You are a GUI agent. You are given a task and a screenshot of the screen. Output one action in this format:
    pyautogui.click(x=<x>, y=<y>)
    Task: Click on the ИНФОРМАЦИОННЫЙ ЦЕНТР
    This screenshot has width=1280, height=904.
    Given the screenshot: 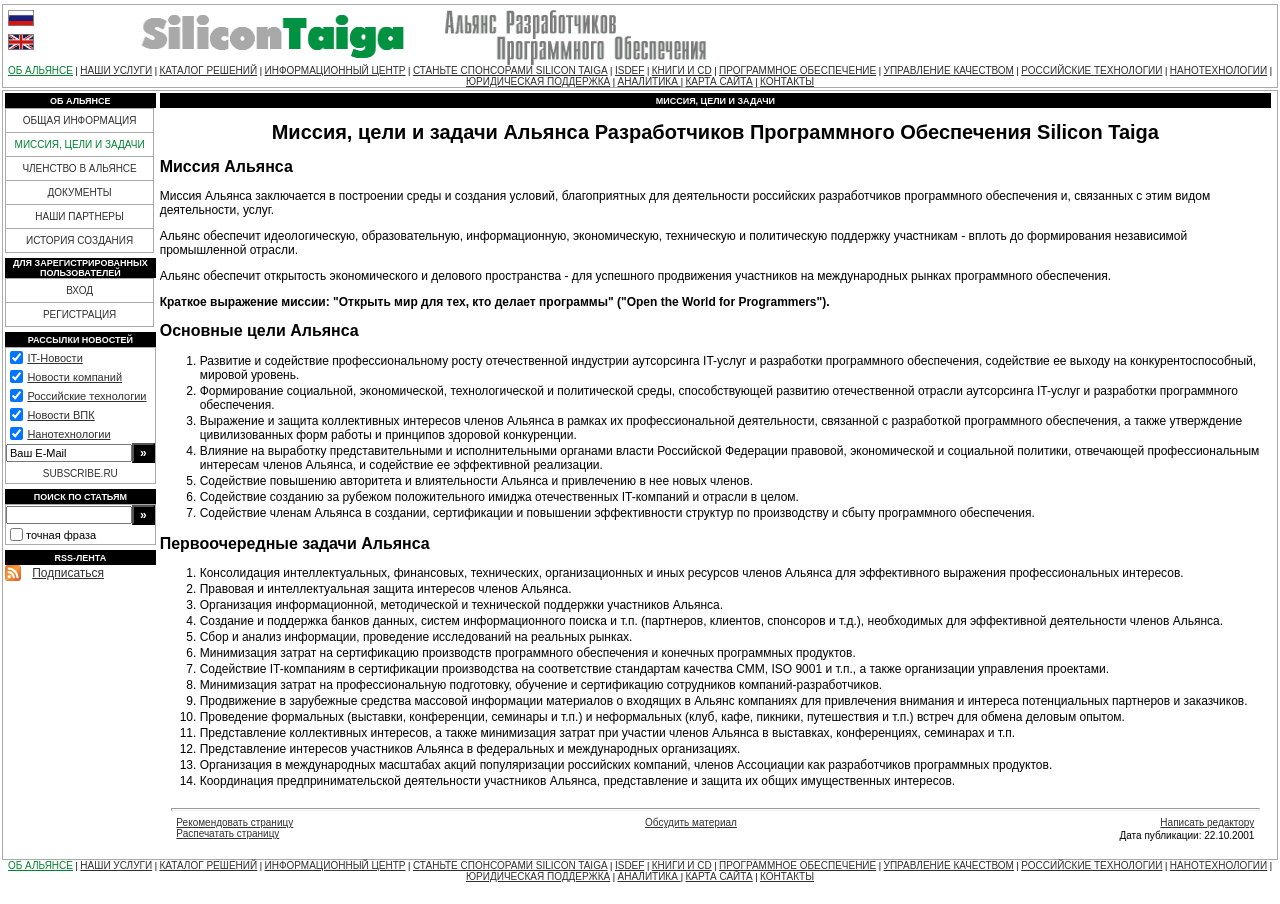 What is the action you would take?
    pyautogui.click(x=335, y=70)
    